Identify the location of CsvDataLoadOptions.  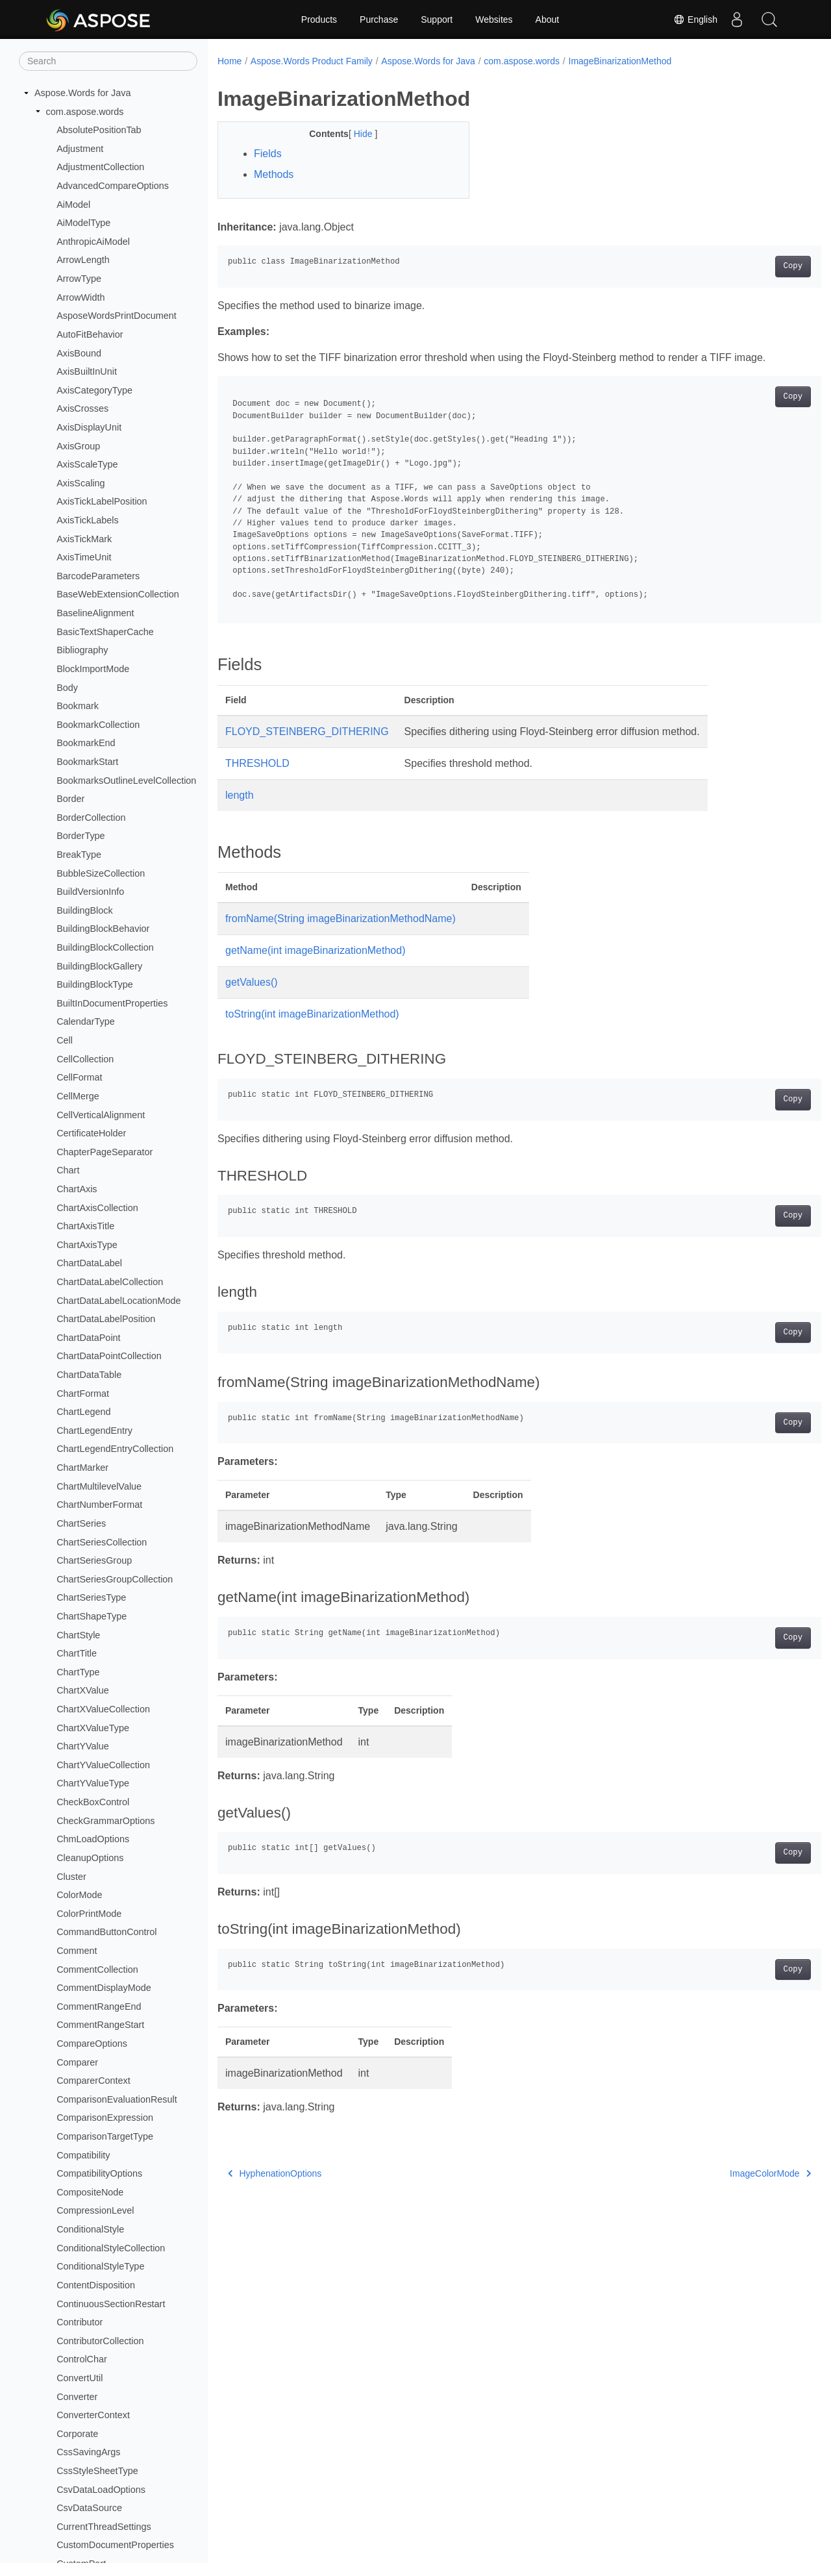
(100, 2489).